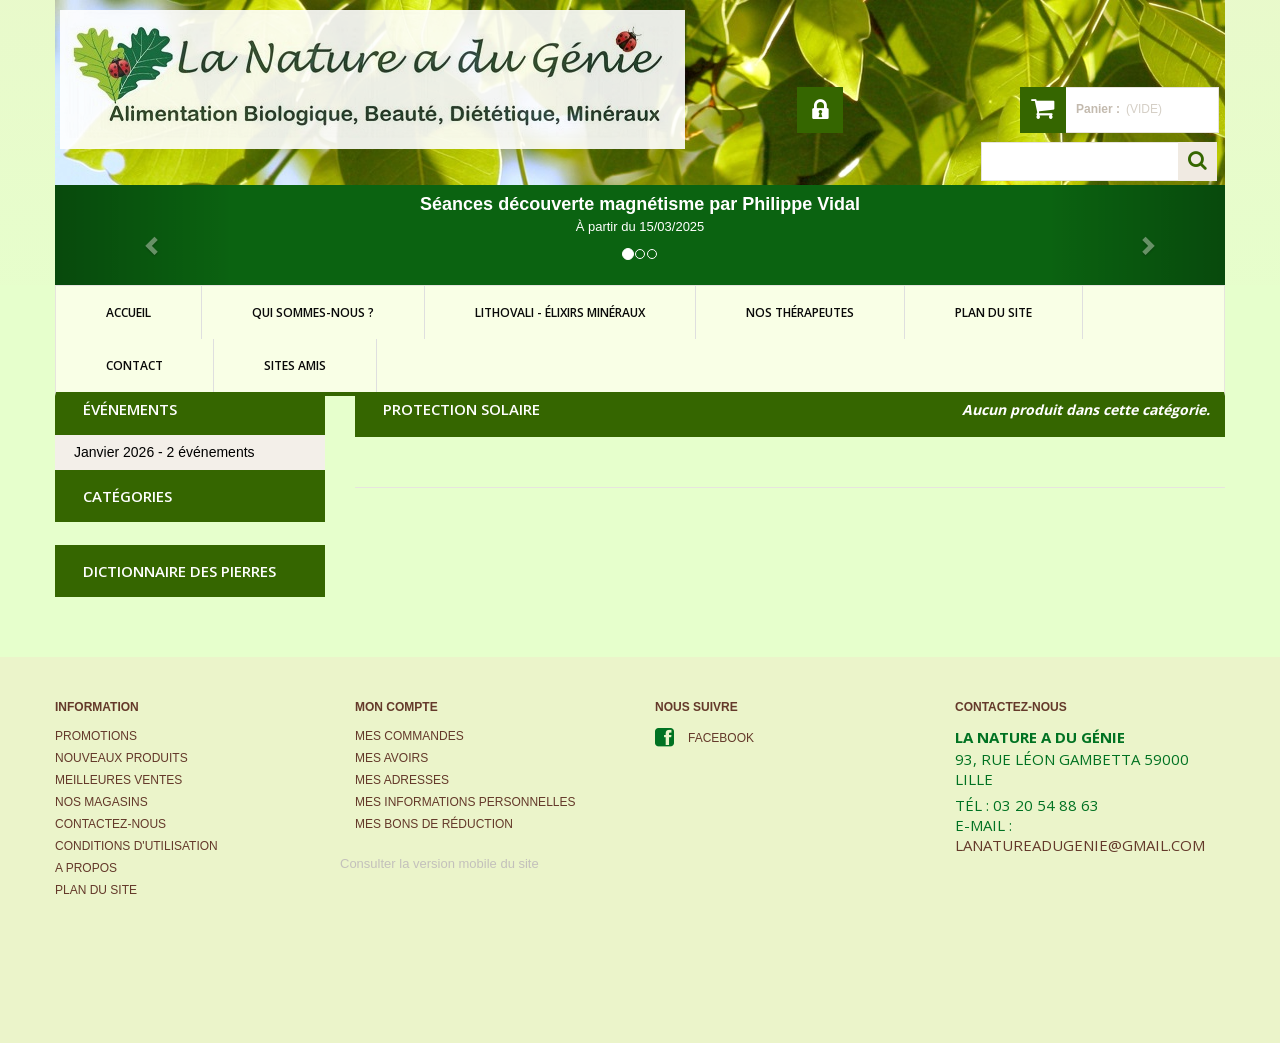 The width and height of the screenshot is (1280, 1043). Describe the element at coordinates (434, 824) in the screenshot. I see `Mes bons de réduction` at that location.